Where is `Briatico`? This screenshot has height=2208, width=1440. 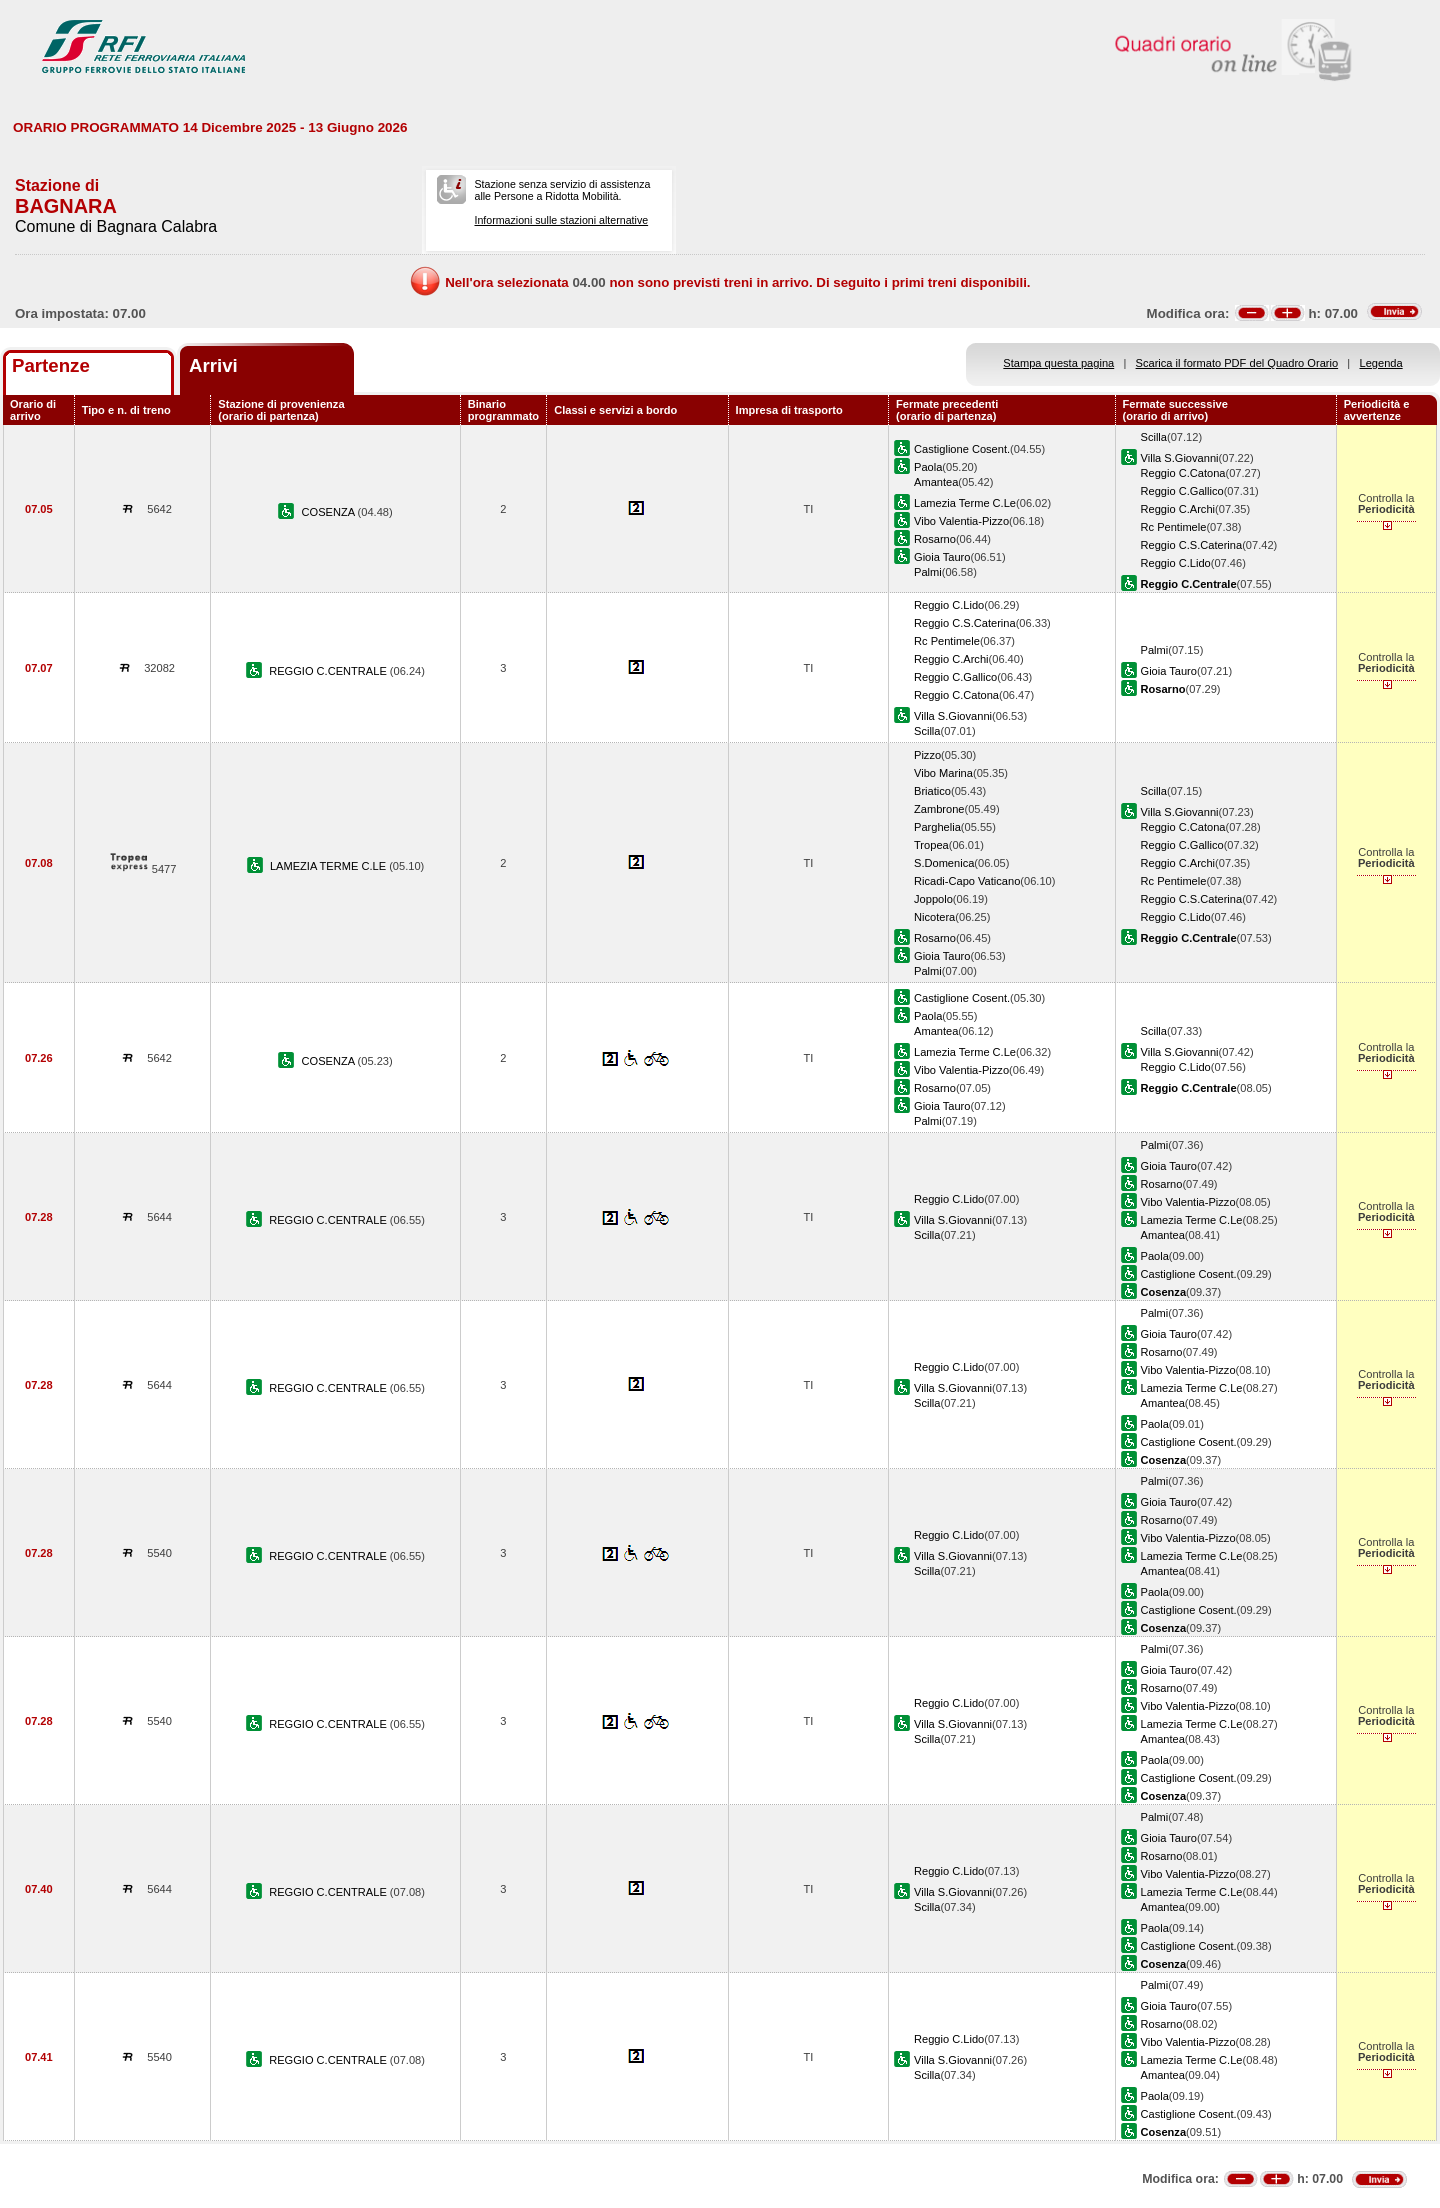 Briatico is located at coordinates (932, 791).